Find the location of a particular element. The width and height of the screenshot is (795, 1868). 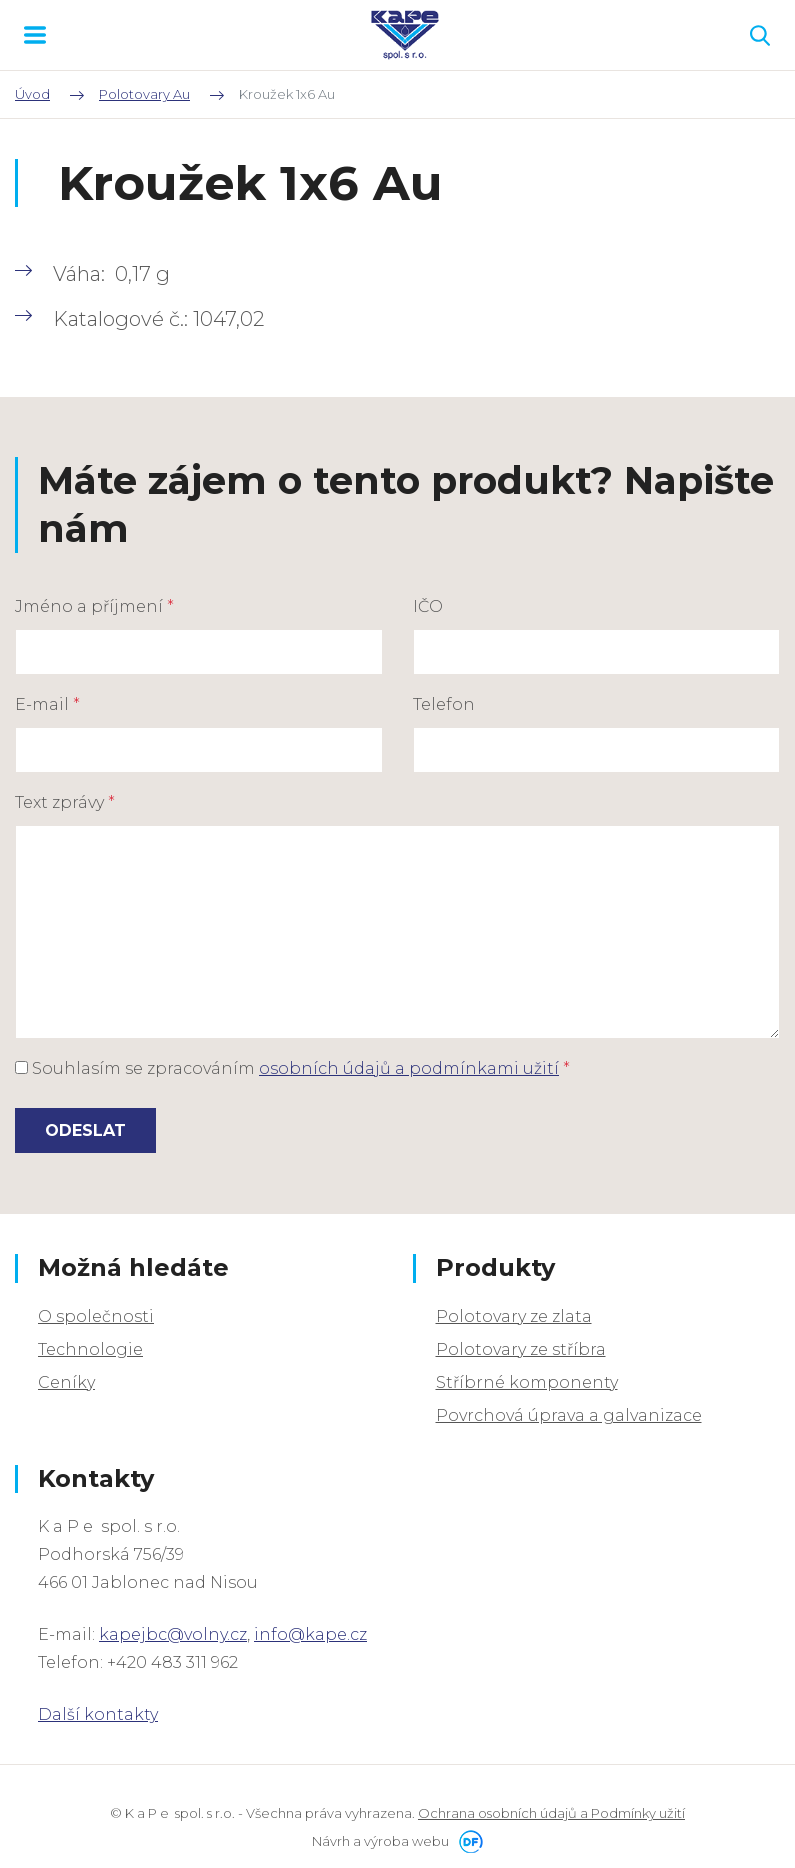

Jméno a příjmení is located at coordinates (94, 606).